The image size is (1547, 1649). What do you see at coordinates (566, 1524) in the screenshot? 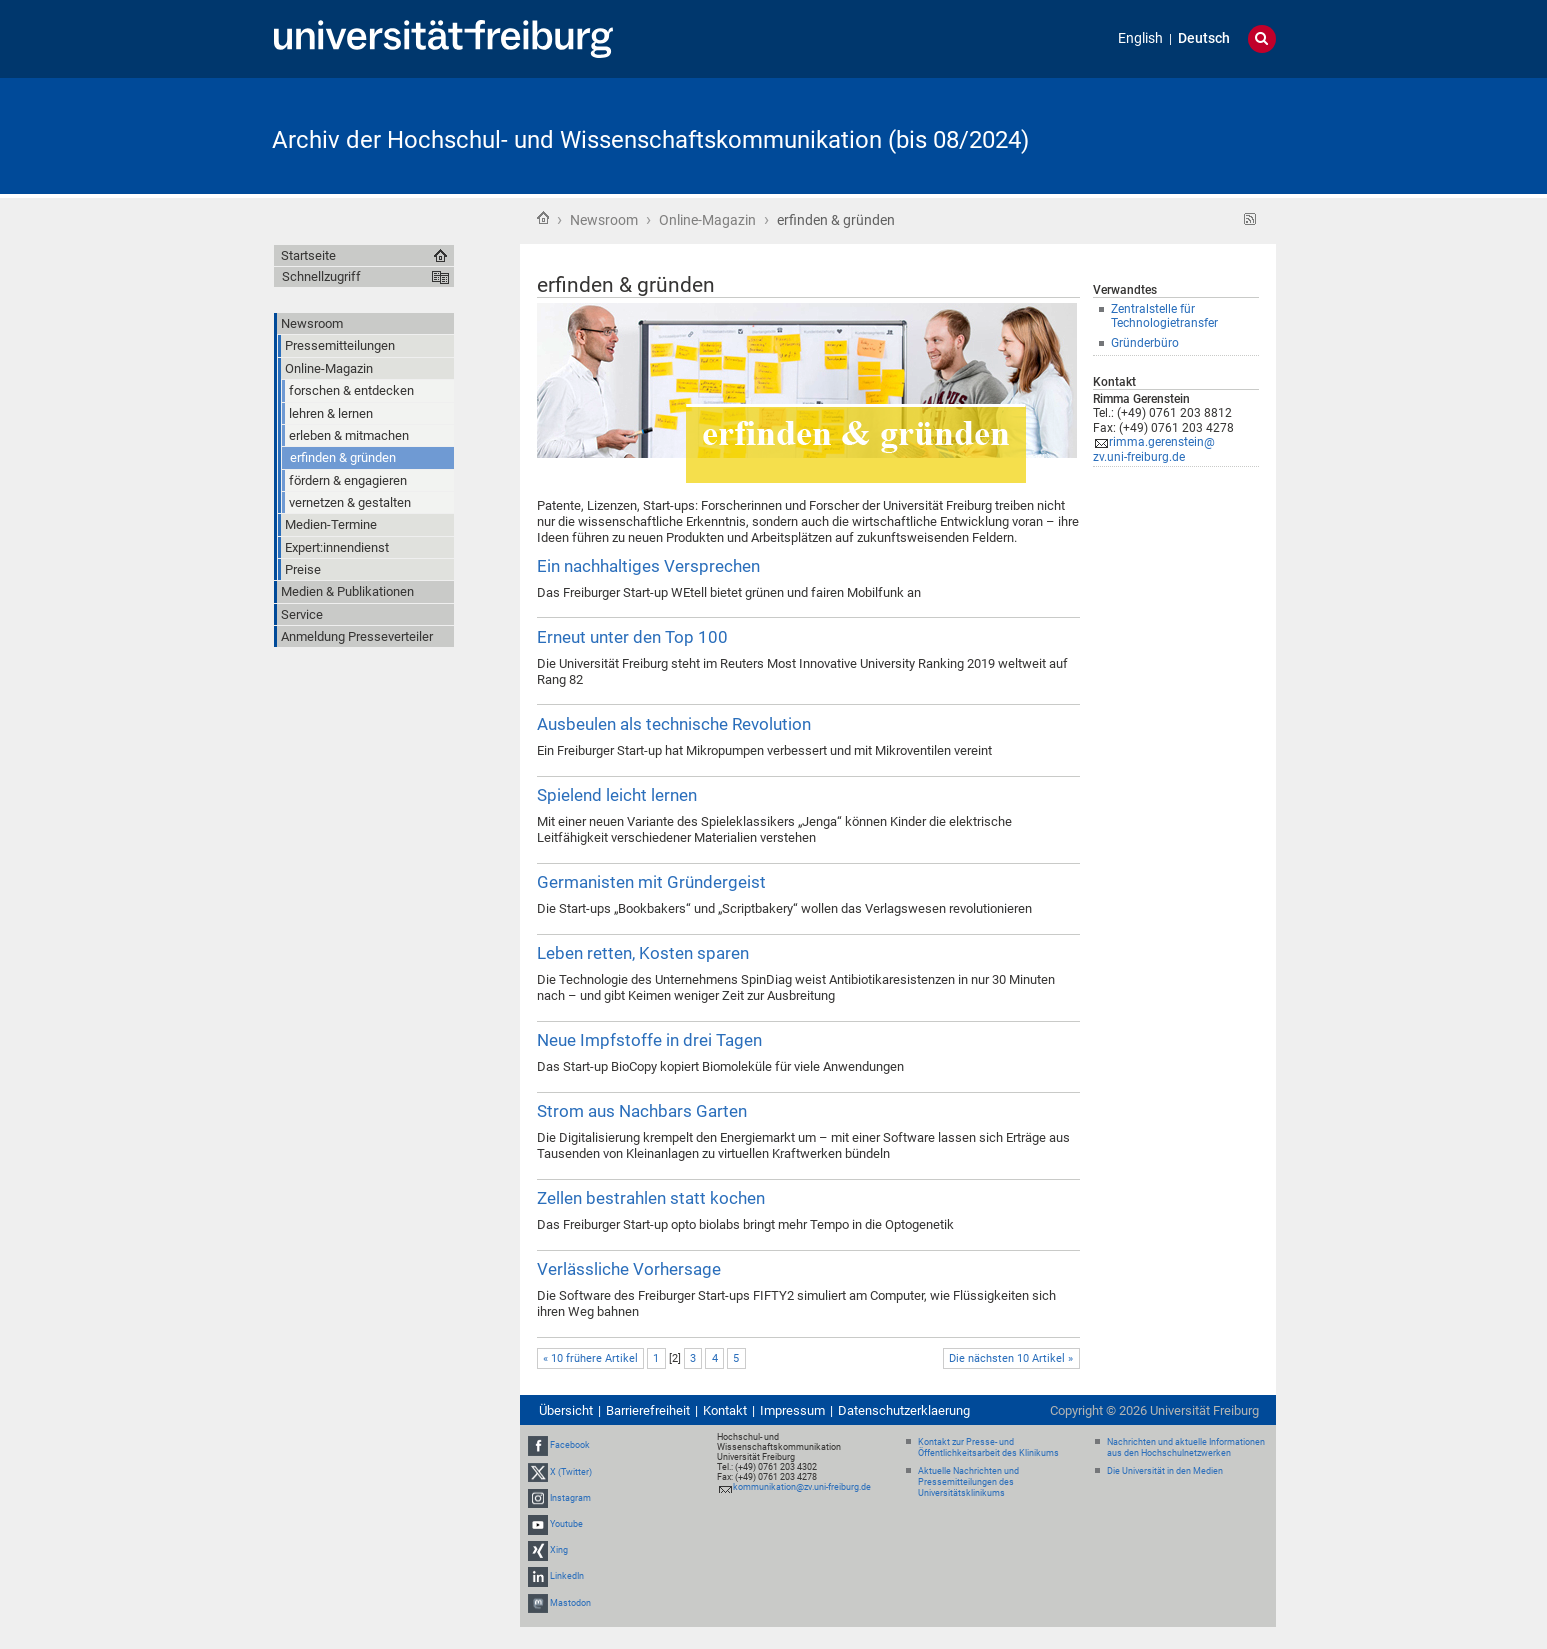
I see `Youtube` at bounding box center [566, 1524].